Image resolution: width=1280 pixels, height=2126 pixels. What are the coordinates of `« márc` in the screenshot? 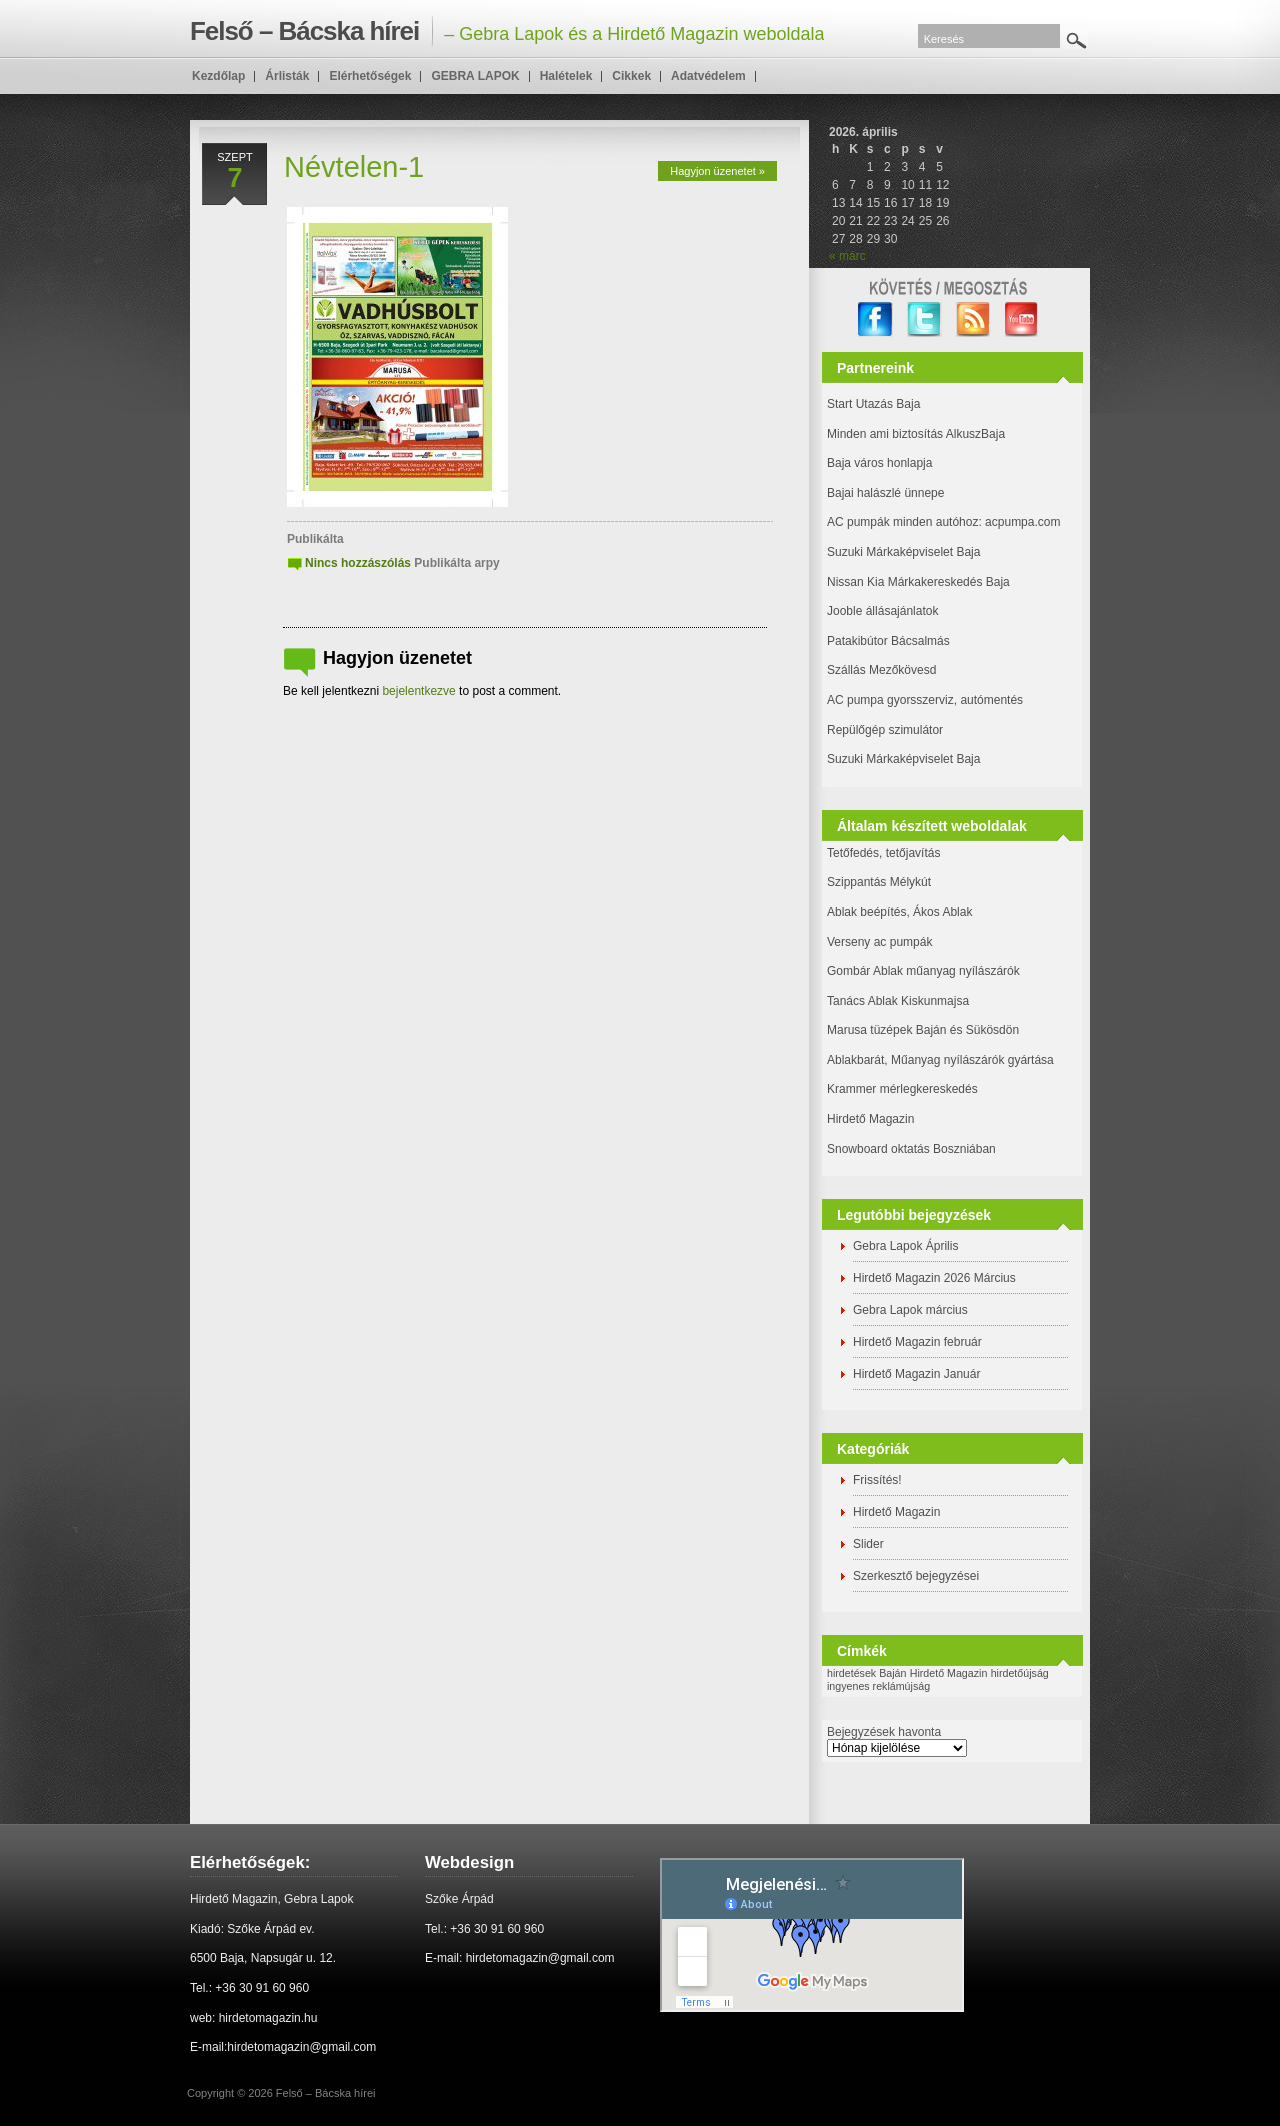 It's located at (847, 256).